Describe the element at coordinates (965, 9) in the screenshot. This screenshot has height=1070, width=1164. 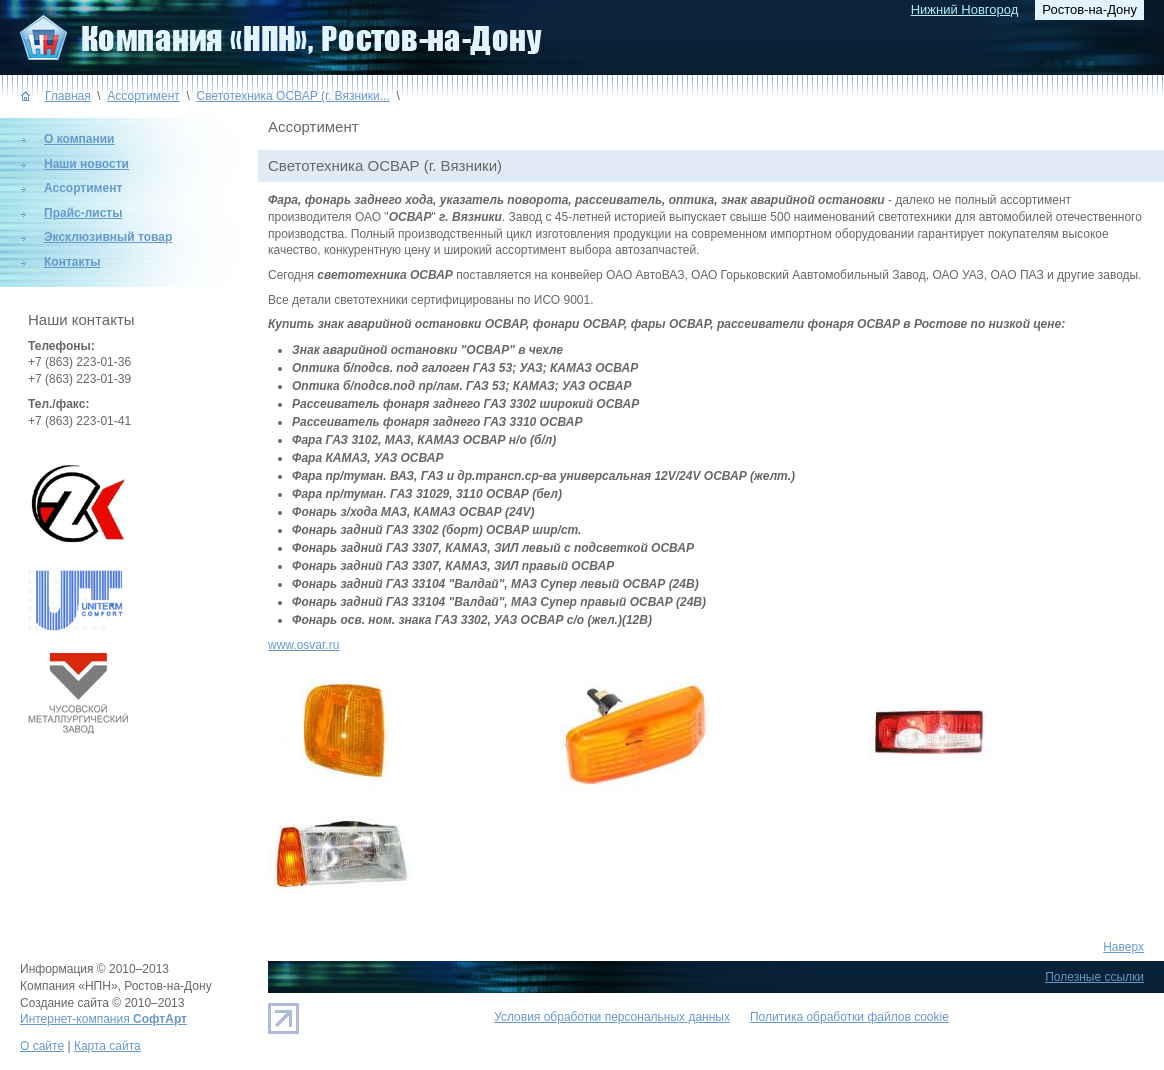
I see `Нижний Новгород` at that location.